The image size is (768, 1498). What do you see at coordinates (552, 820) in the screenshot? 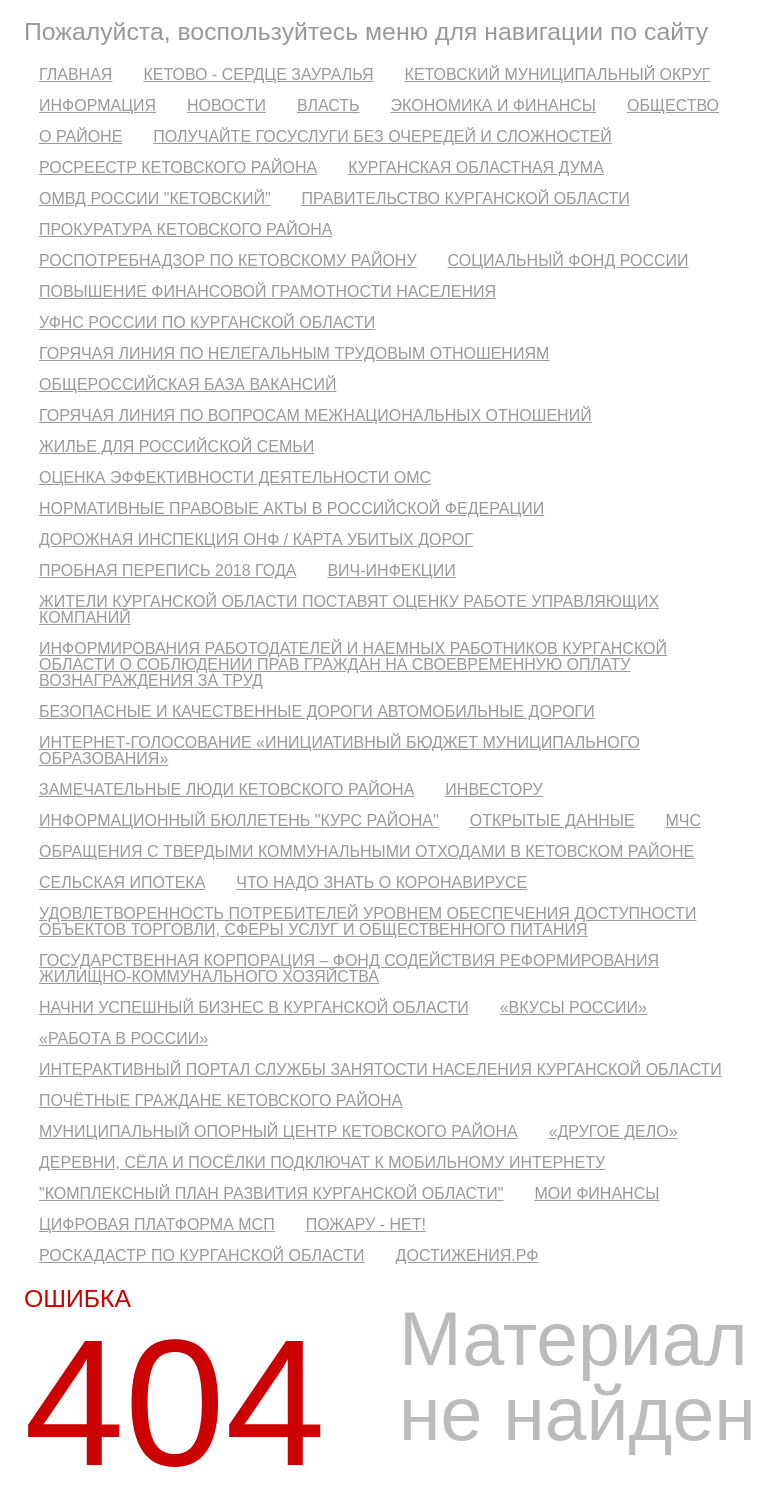
I see `Открытые данные` at bounding box center [552, 820].